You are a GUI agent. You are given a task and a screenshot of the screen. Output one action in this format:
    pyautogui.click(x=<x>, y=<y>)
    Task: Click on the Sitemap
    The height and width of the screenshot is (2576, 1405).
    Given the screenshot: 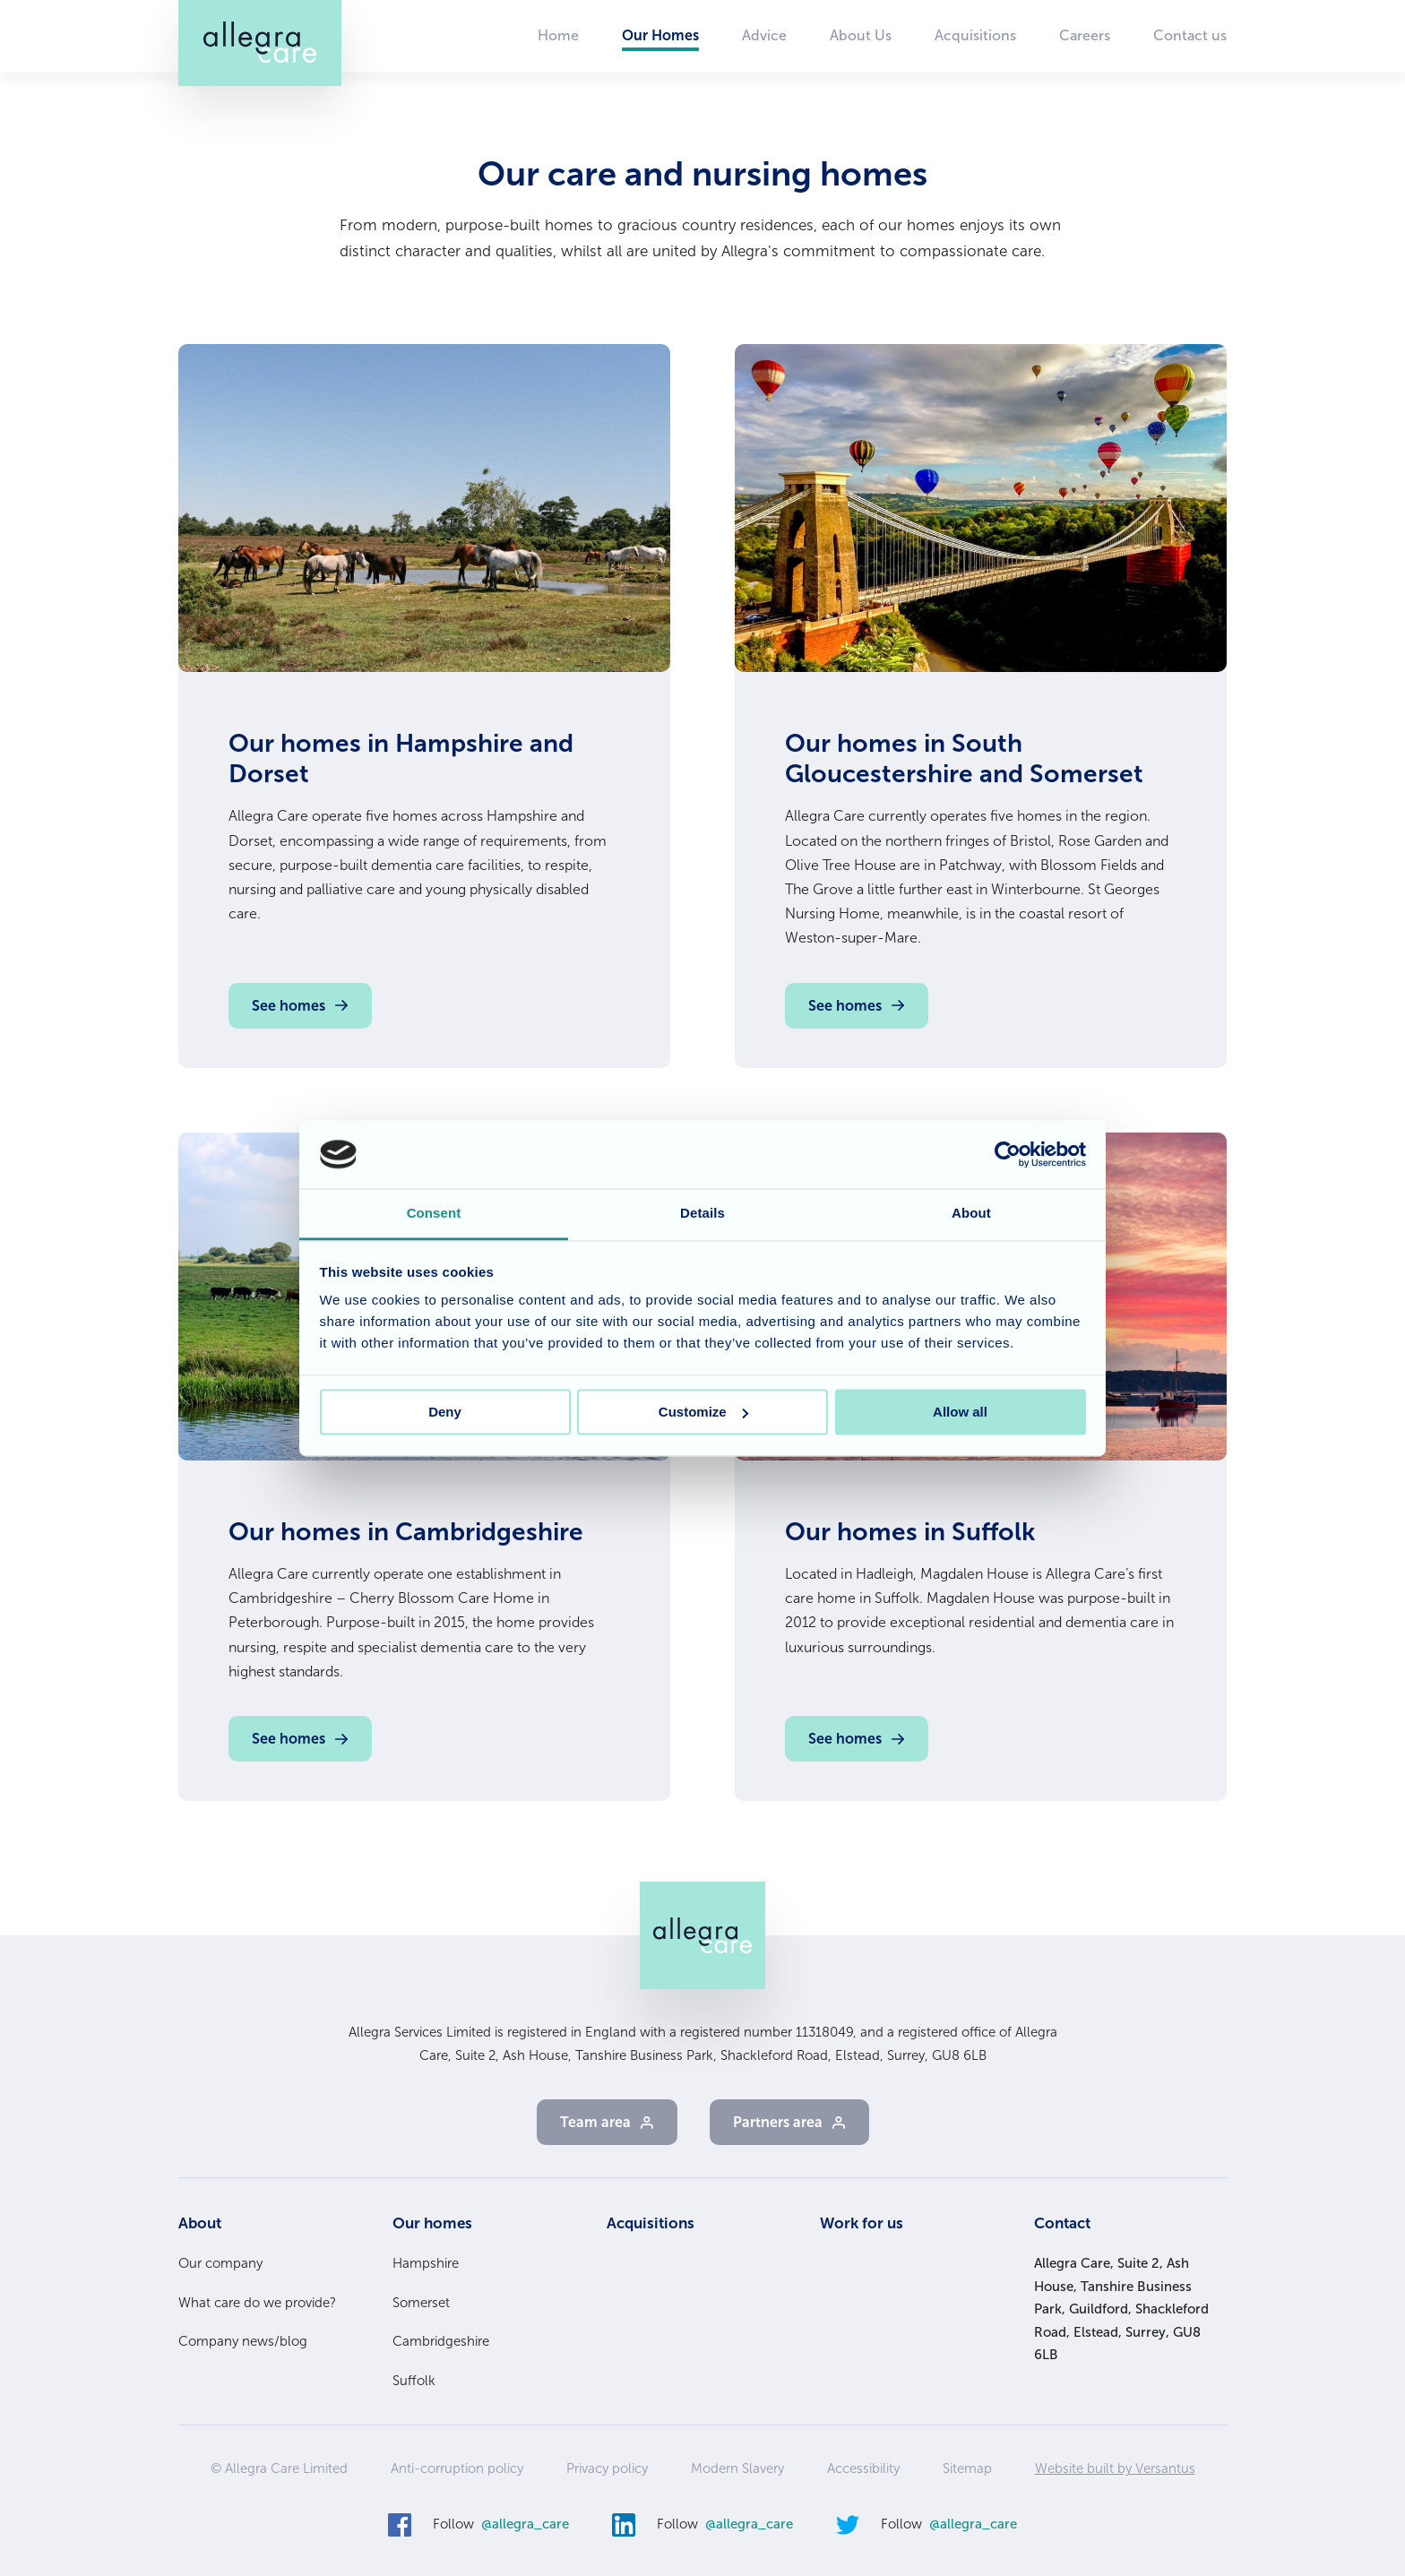 What is the action you would take?
    pyautogui.click(x=967, y=2468)
    